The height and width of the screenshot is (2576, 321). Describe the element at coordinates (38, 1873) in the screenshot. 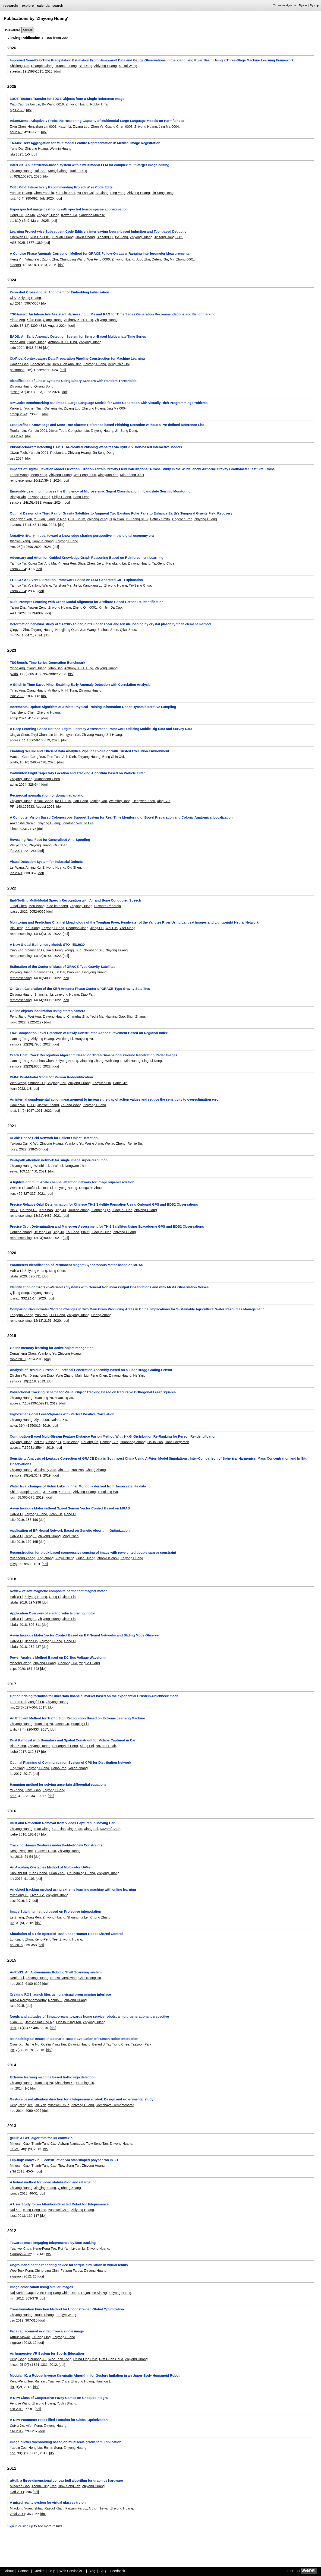

I see `Yuan Cheng` at that location.